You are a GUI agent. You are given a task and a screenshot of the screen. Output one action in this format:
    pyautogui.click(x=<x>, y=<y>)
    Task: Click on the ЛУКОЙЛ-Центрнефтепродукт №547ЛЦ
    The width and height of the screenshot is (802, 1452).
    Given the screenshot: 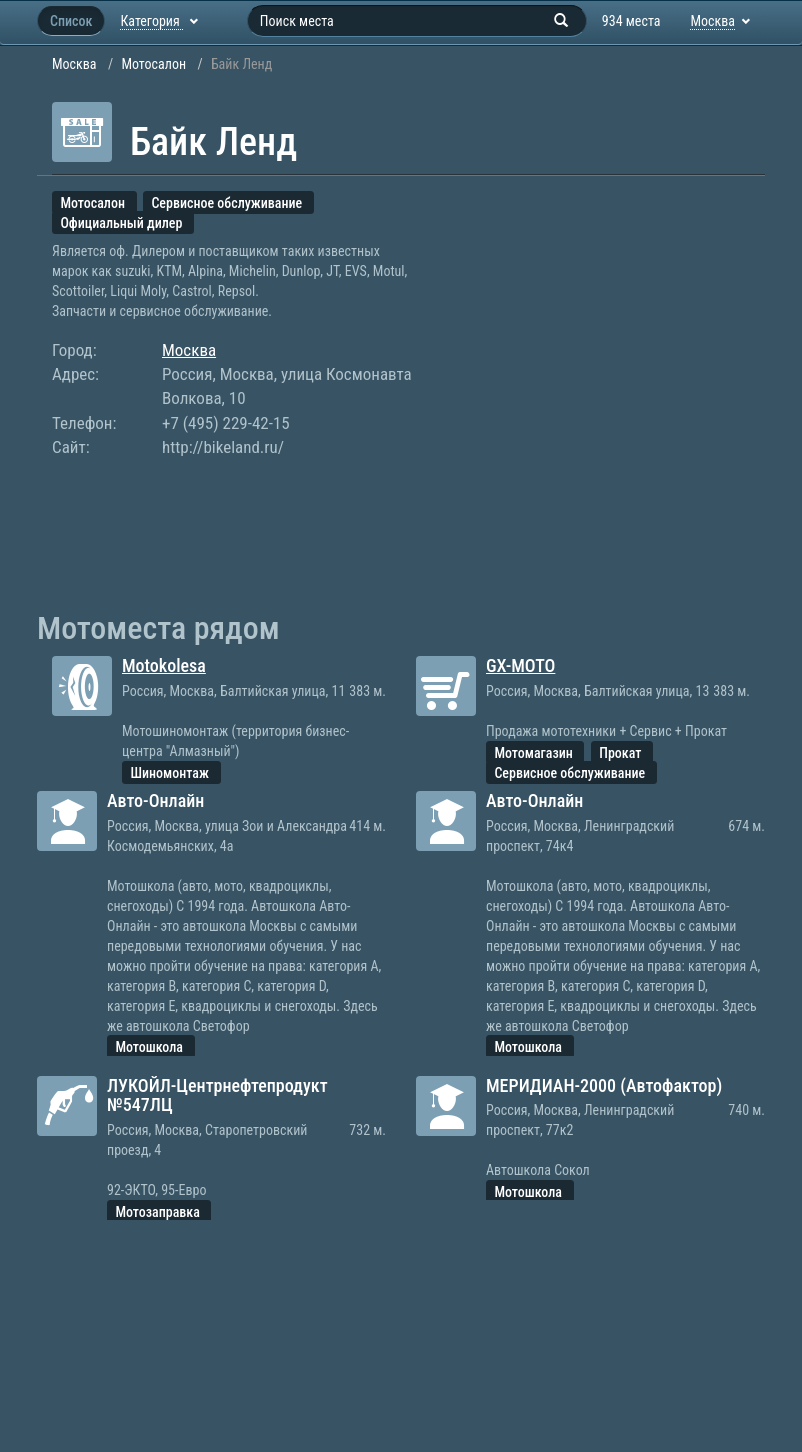 What is the action you would take?
    pyautogui.click(x=217, y=1095)
    